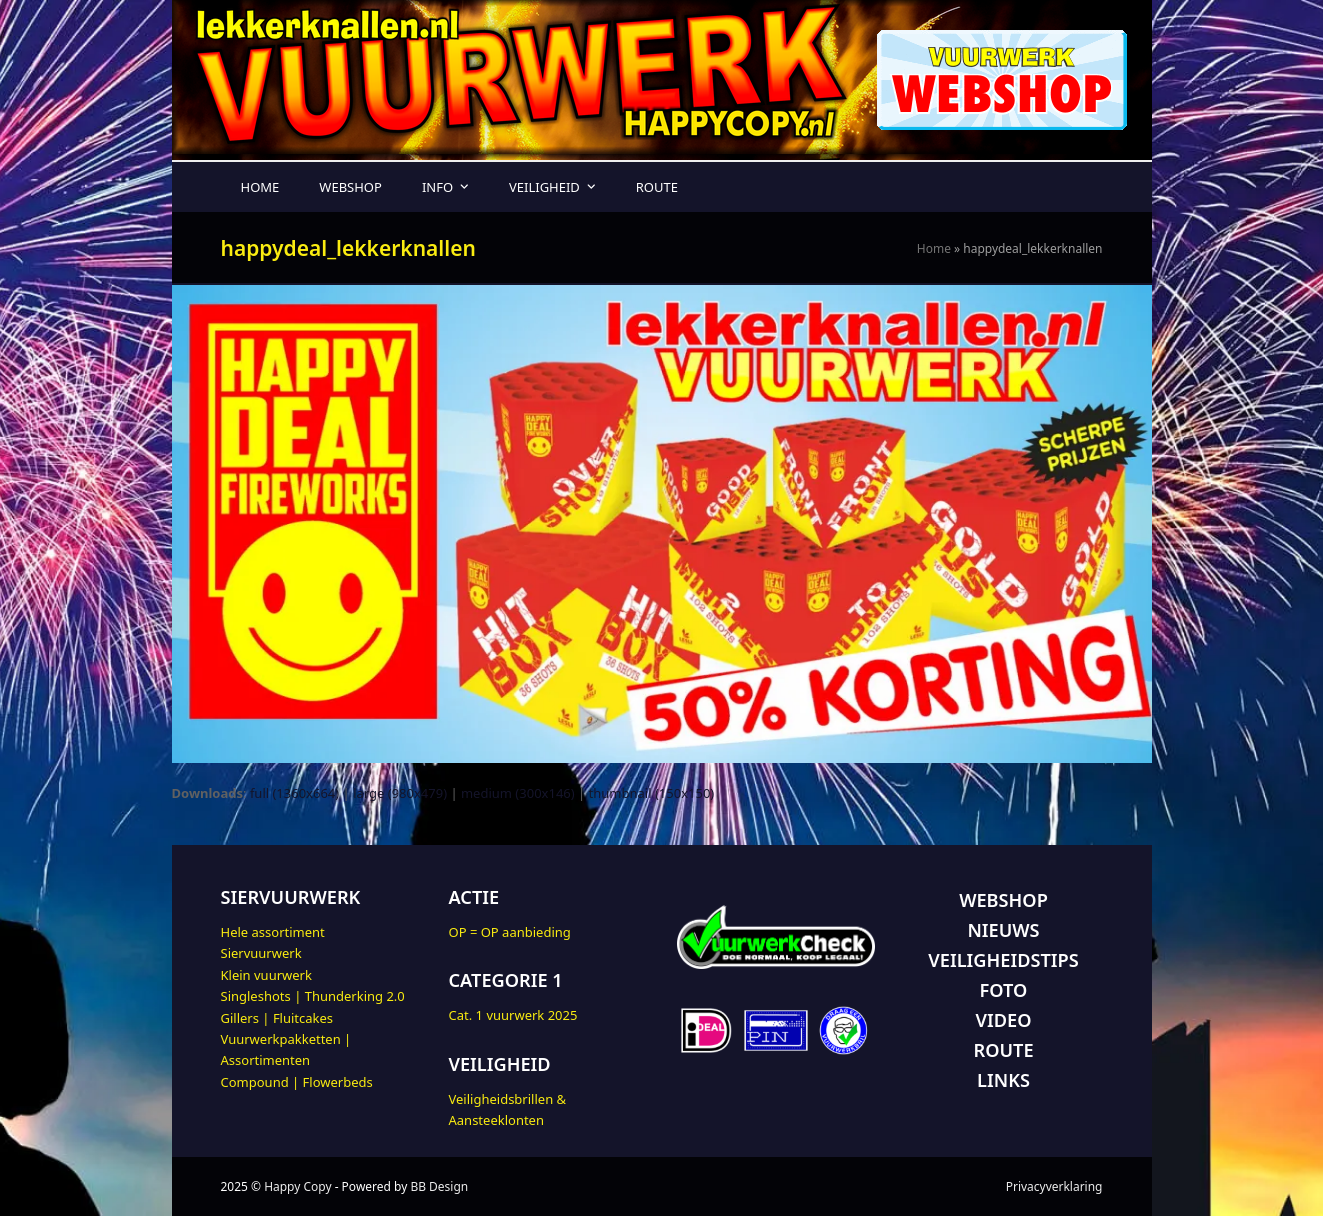 Image resolution: width=1323 pixels, height=1216 pixels. What do you see at coordinates (1004, 990) in the screenshot?
I see `FOTO` at bounding box center [1004, 990].